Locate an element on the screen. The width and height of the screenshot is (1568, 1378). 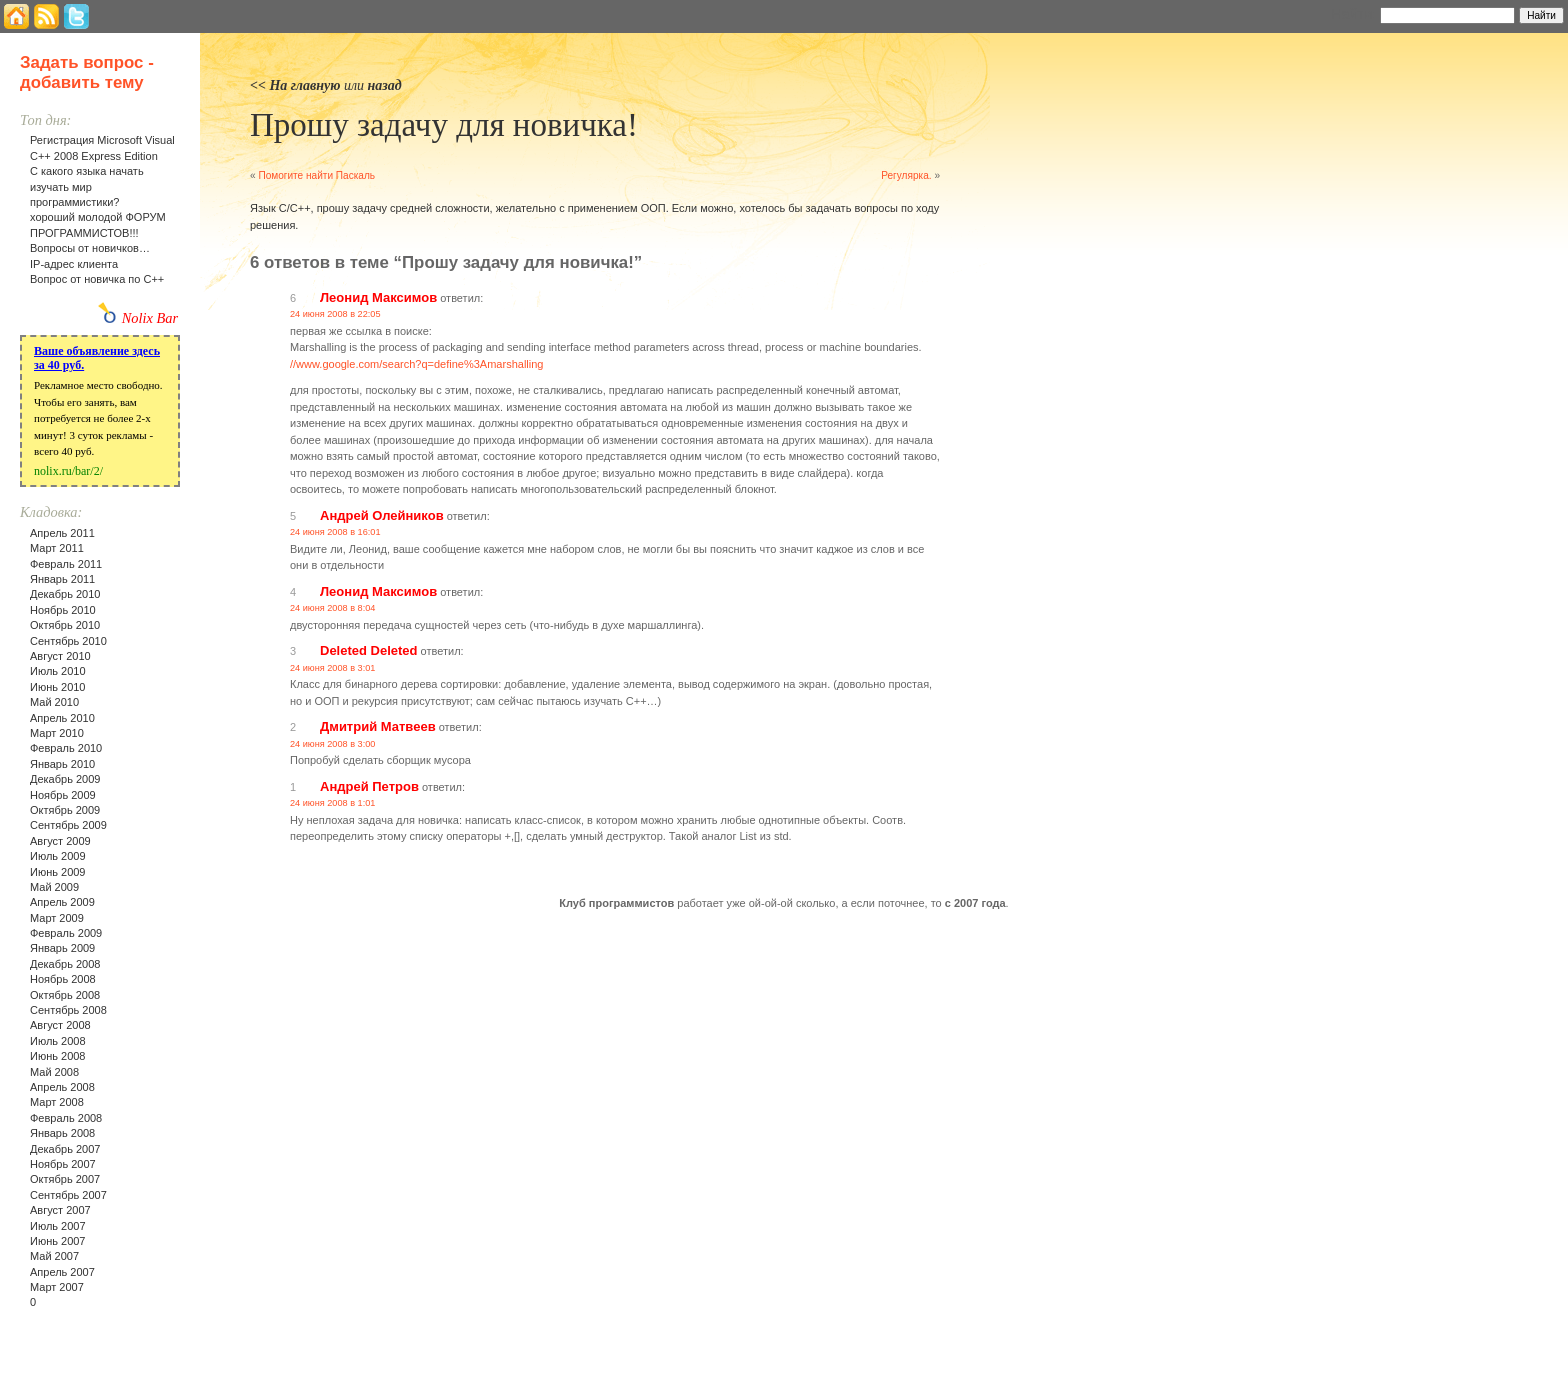
nolix.ru/bar/2/ is located at coordinates (68, 471).